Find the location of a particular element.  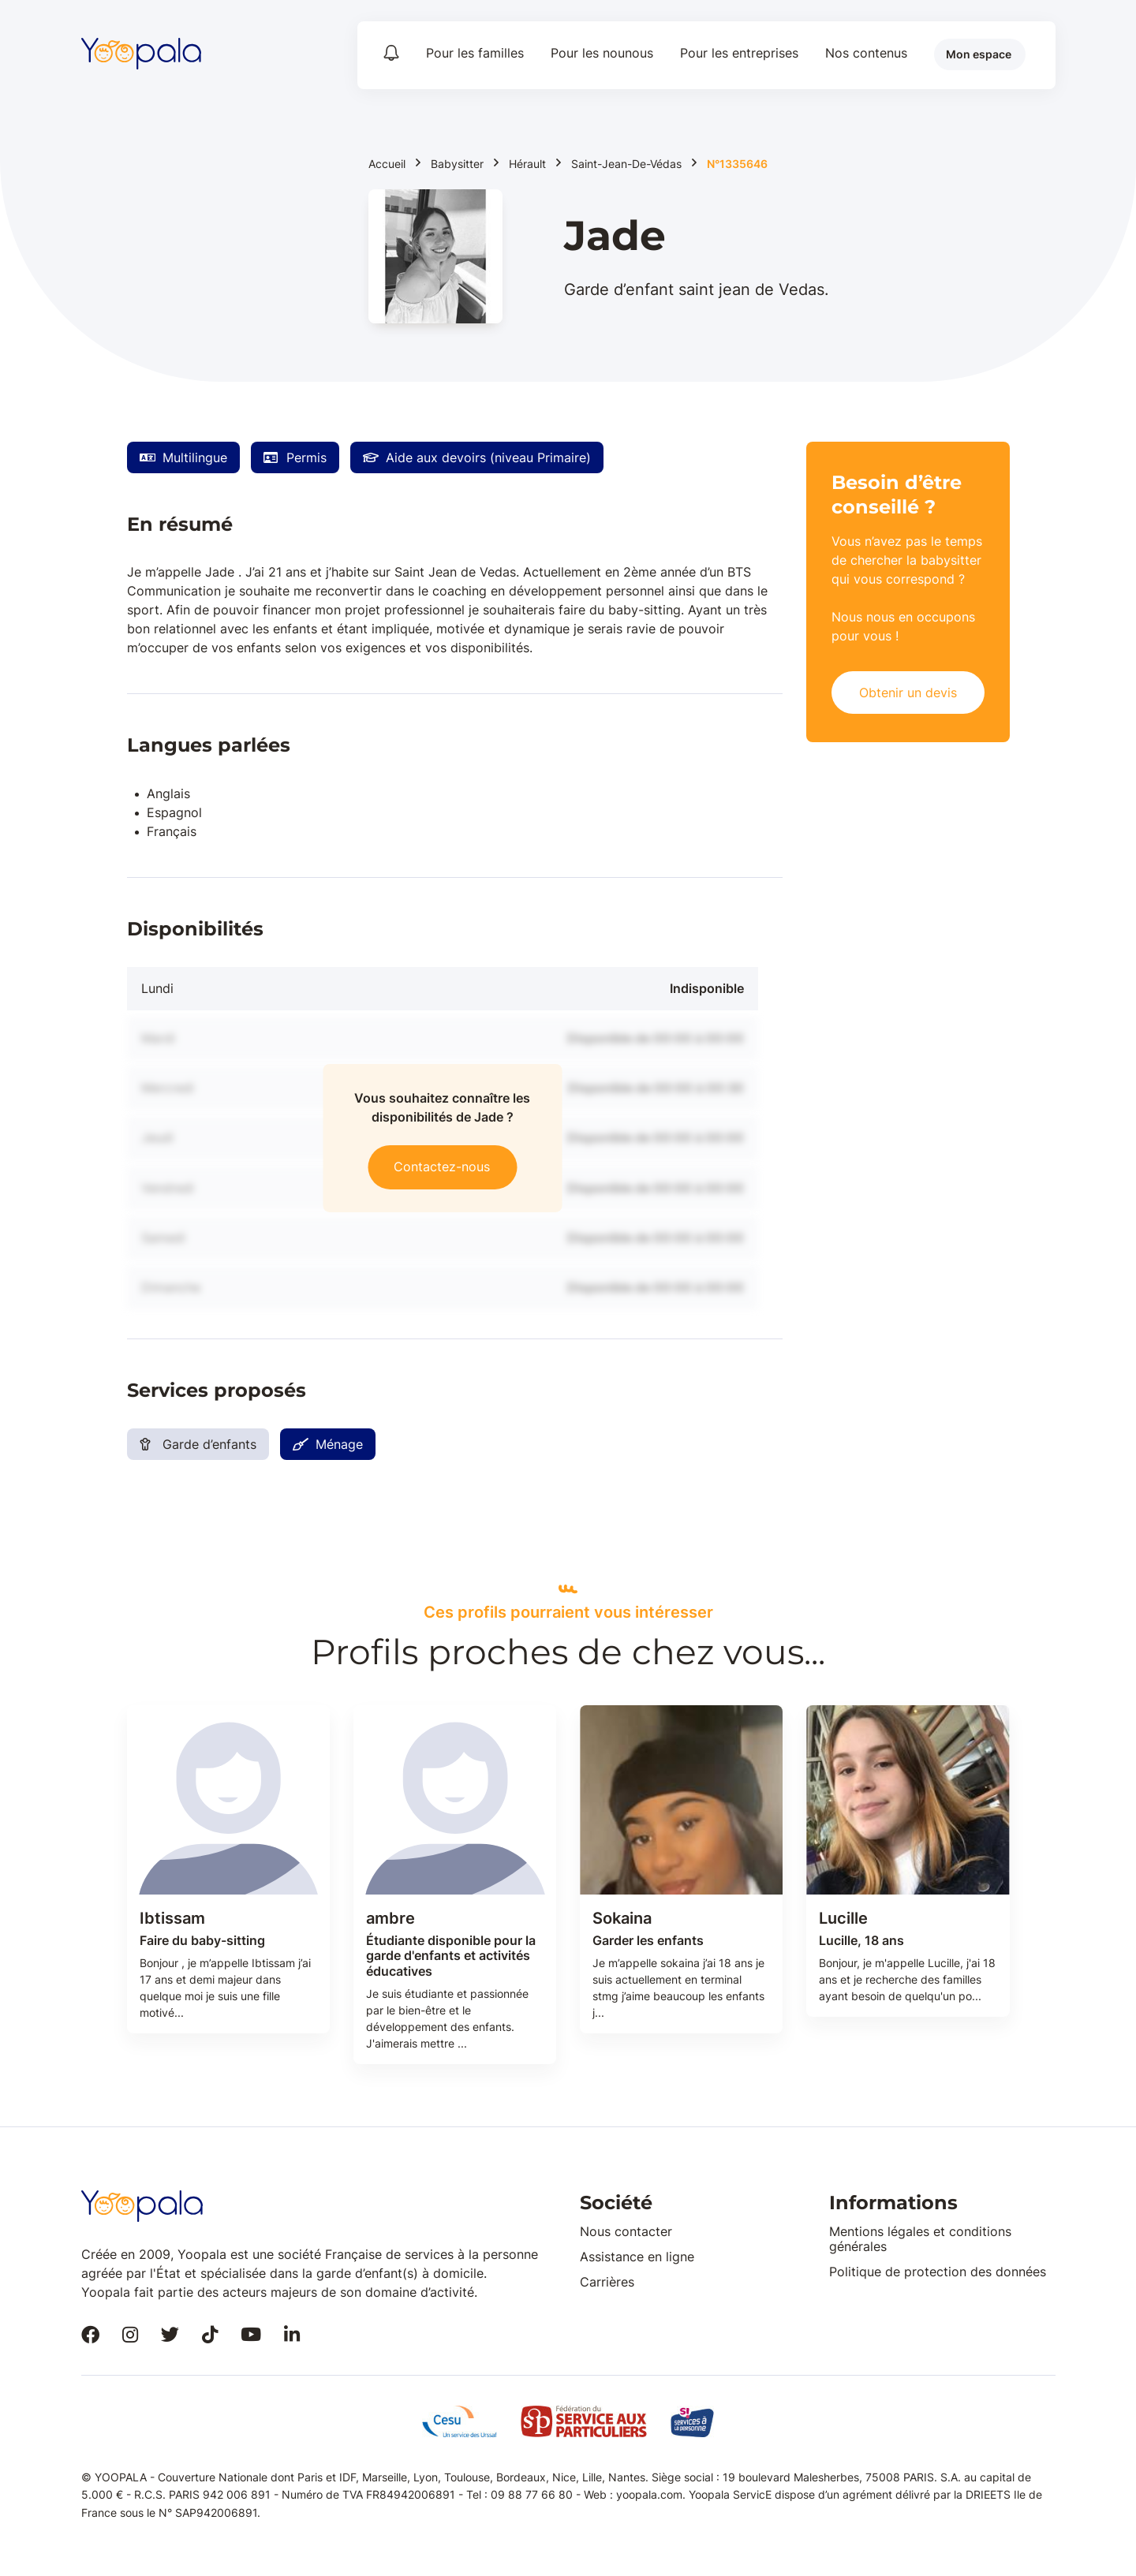

Obtenir un devis is located at coordinates (908, 692).